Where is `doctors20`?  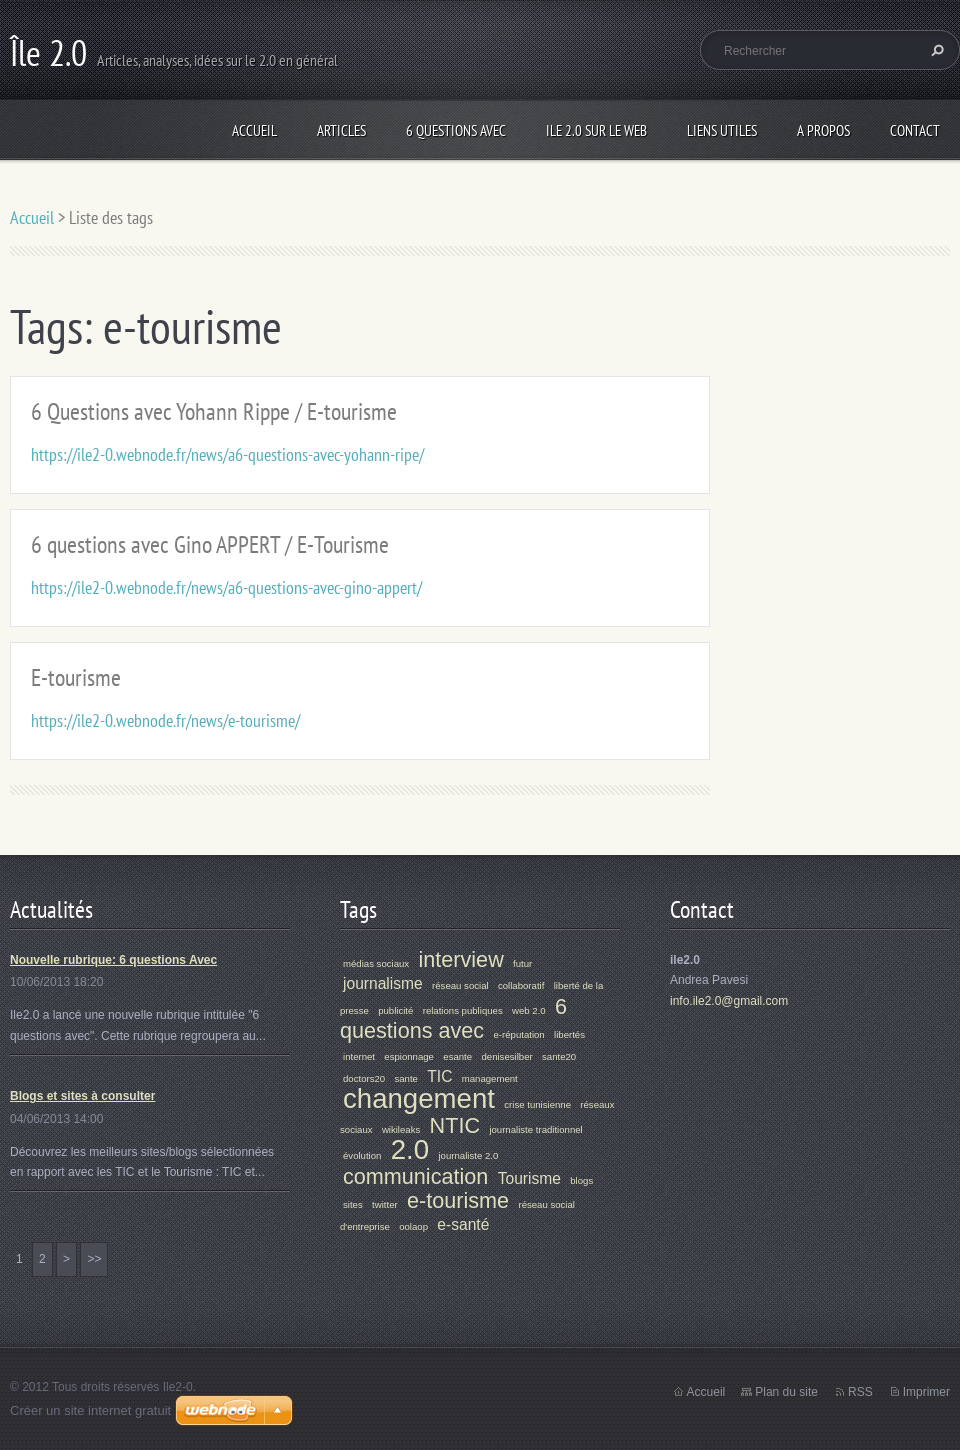
doctors20 is located at coordinates (364, 1078).